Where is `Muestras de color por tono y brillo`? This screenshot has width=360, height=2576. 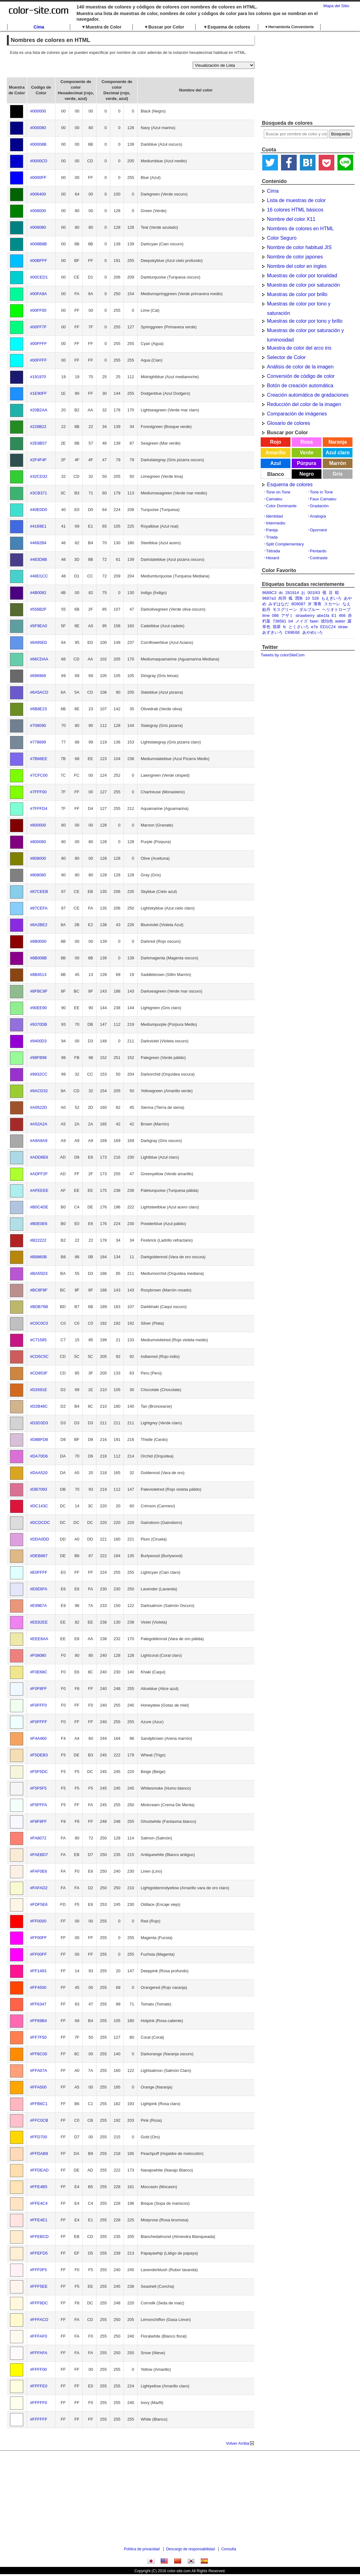
Muestras de color por tono y brillo is located at coordinates (304, 321).